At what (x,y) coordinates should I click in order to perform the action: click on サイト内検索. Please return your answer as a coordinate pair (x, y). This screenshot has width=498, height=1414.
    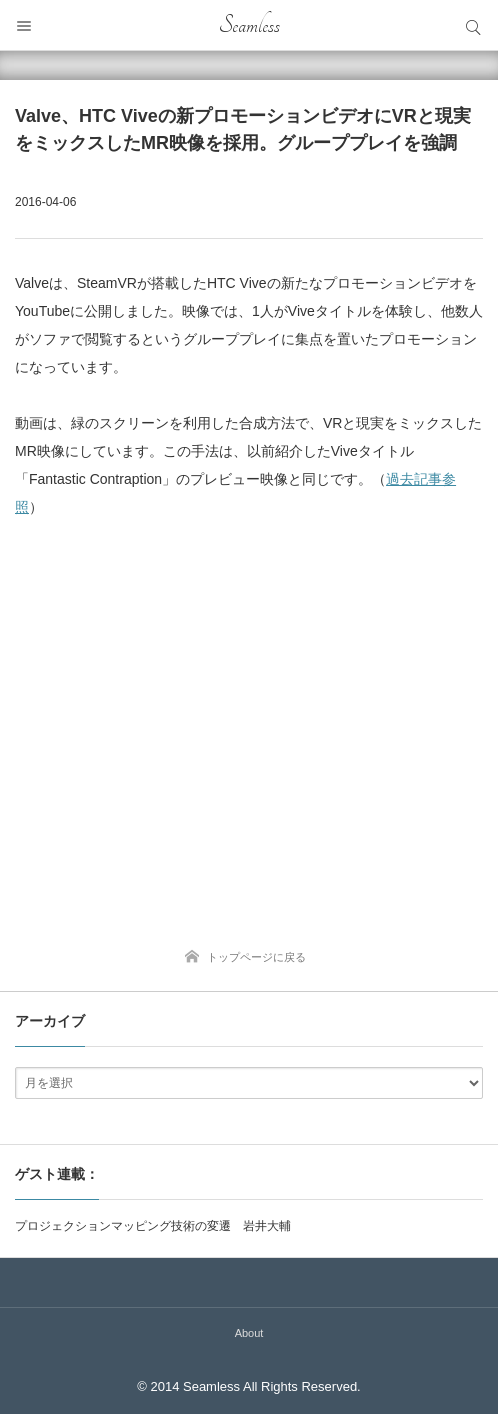
    Looking at the image, I should click on (473, 25).